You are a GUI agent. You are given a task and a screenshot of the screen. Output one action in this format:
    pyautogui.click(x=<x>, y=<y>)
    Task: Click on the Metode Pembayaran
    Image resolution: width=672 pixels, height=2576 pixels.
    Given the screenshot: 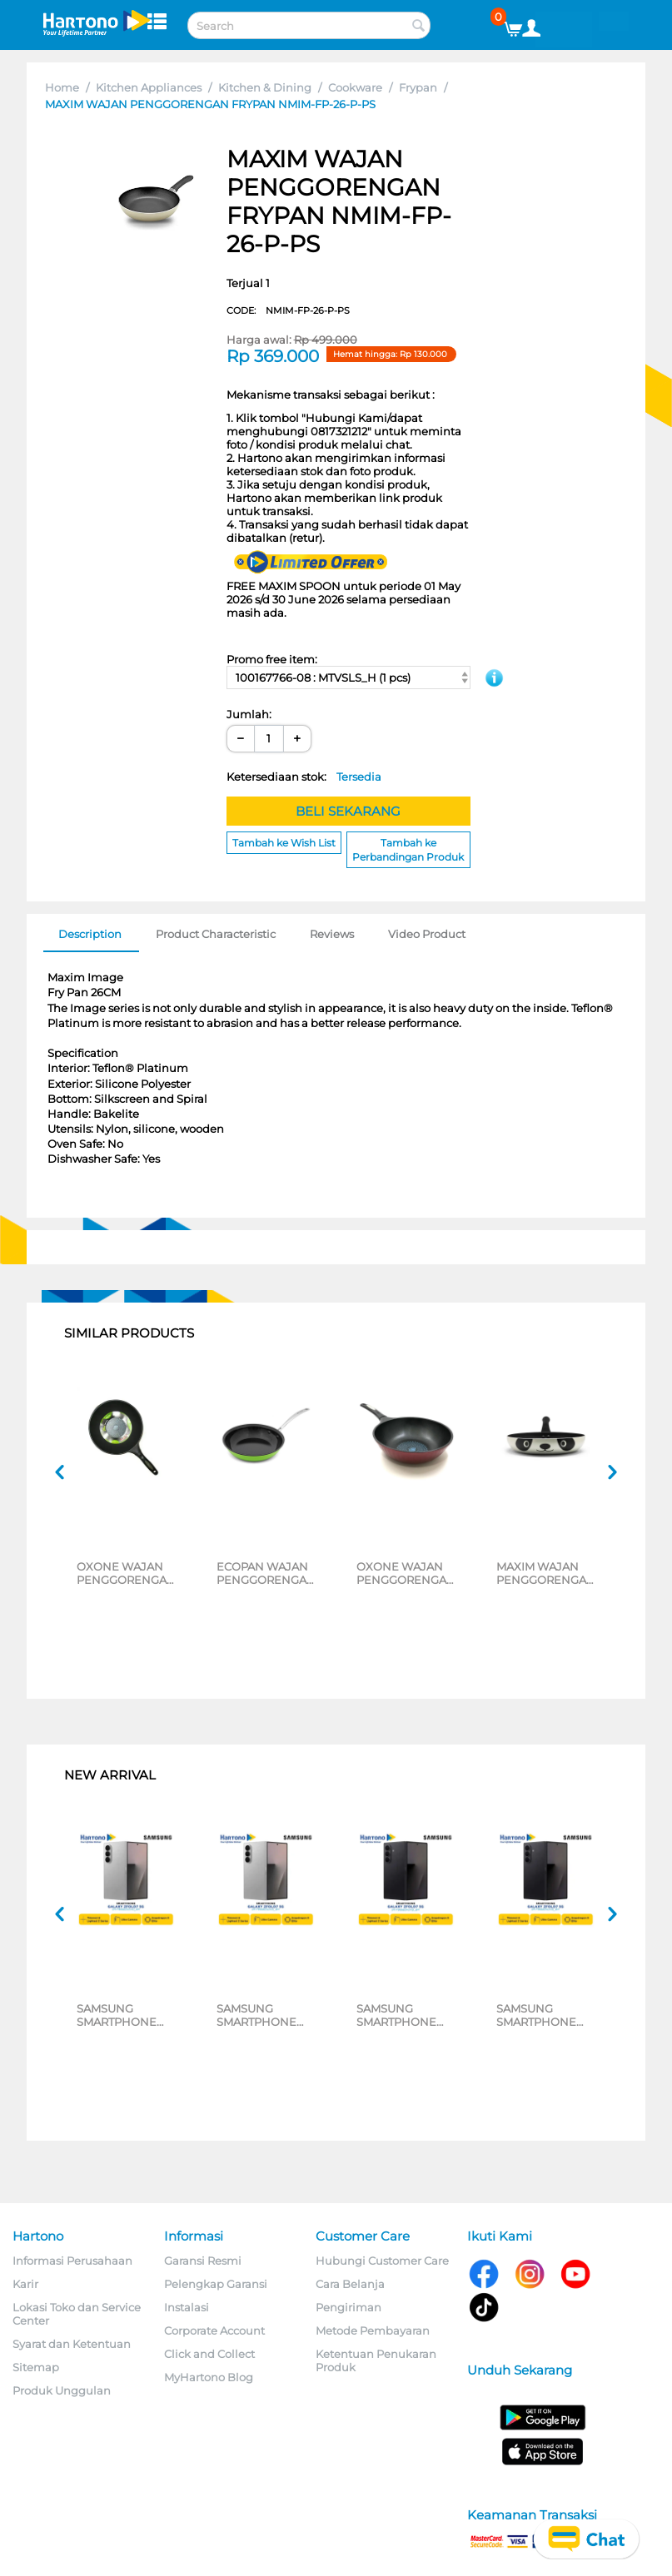 What is the action you would take?
    pyautogui.click(x=373, y=2330)
    